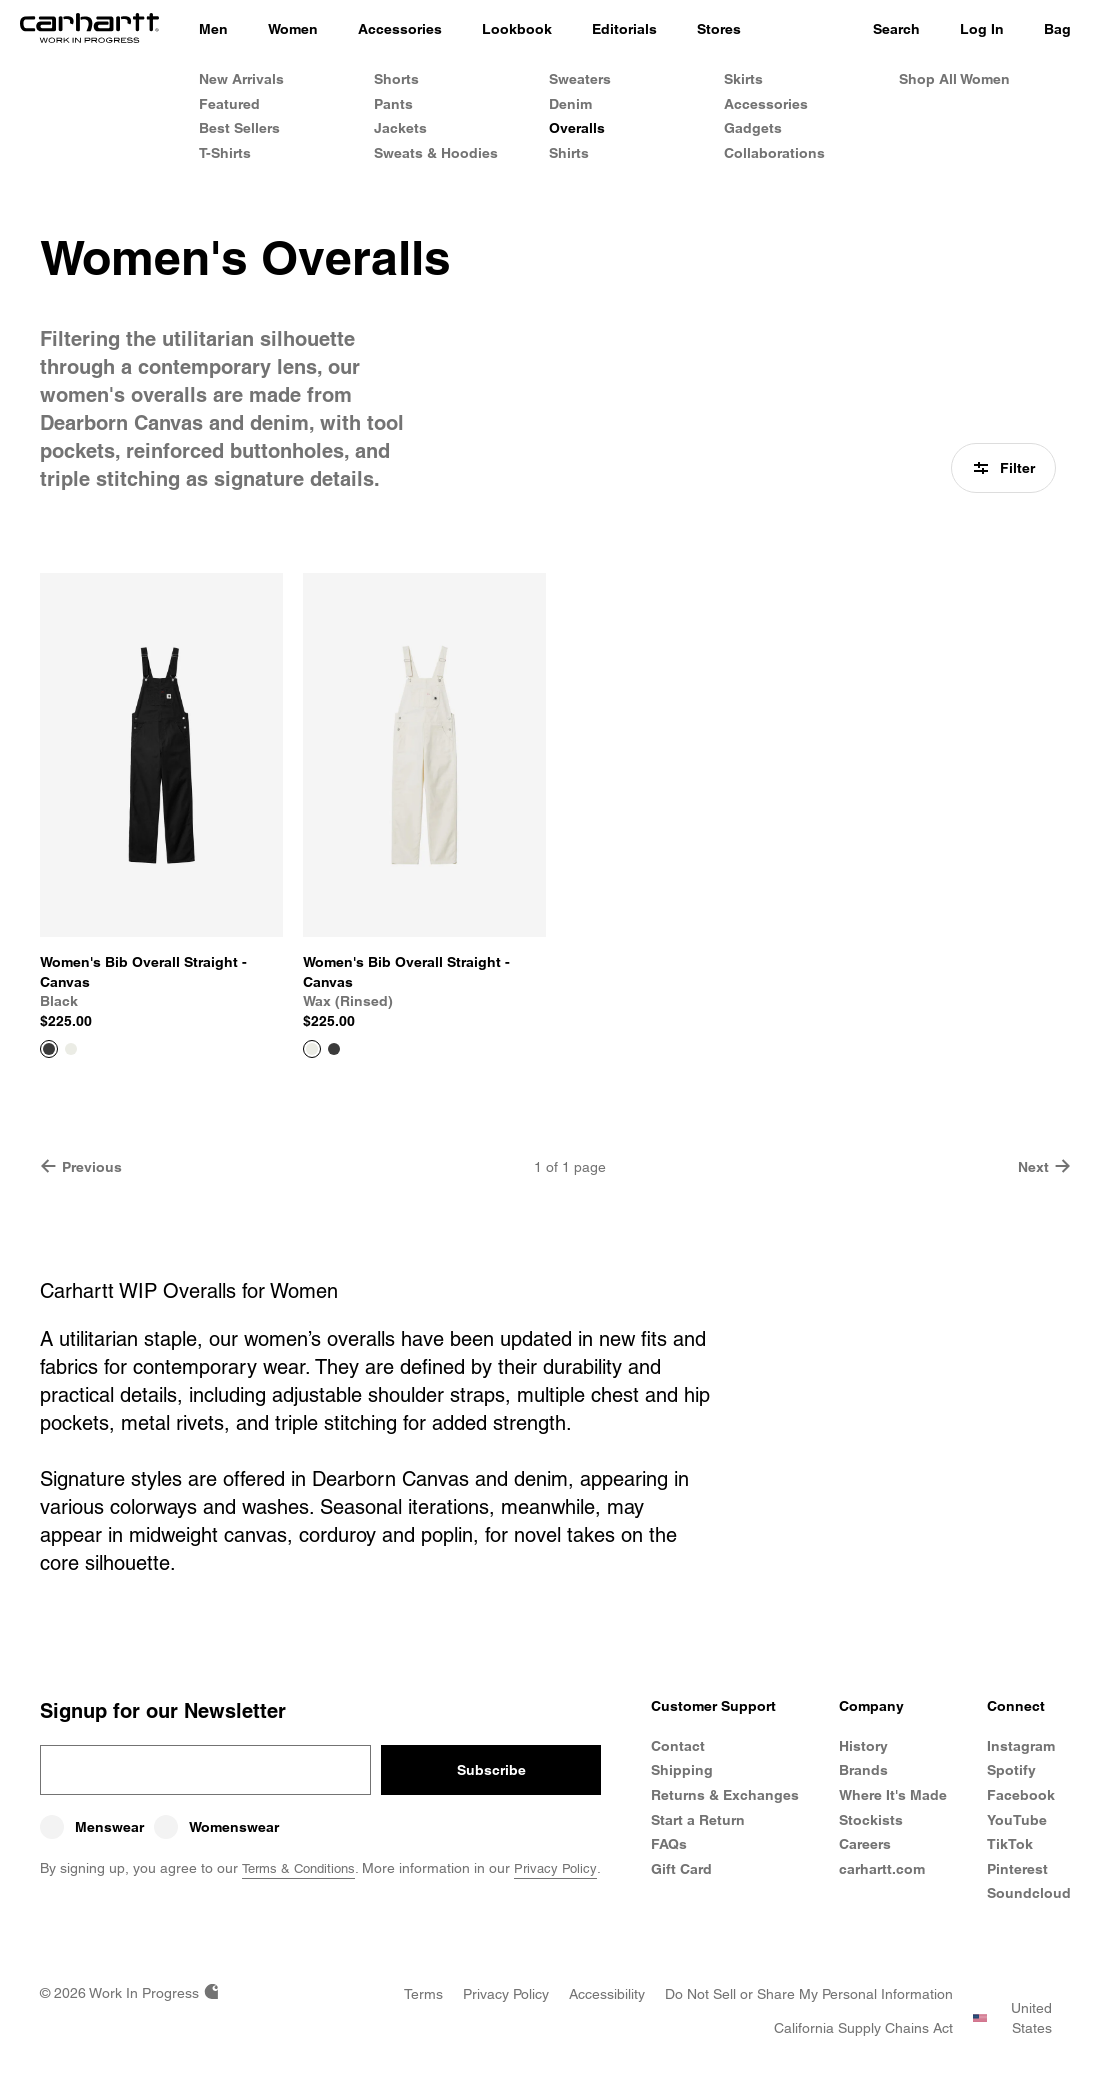  What do you see at coordinates (896, 29) in the screenshot?
I see `Search` at bounding box center [896, 29].